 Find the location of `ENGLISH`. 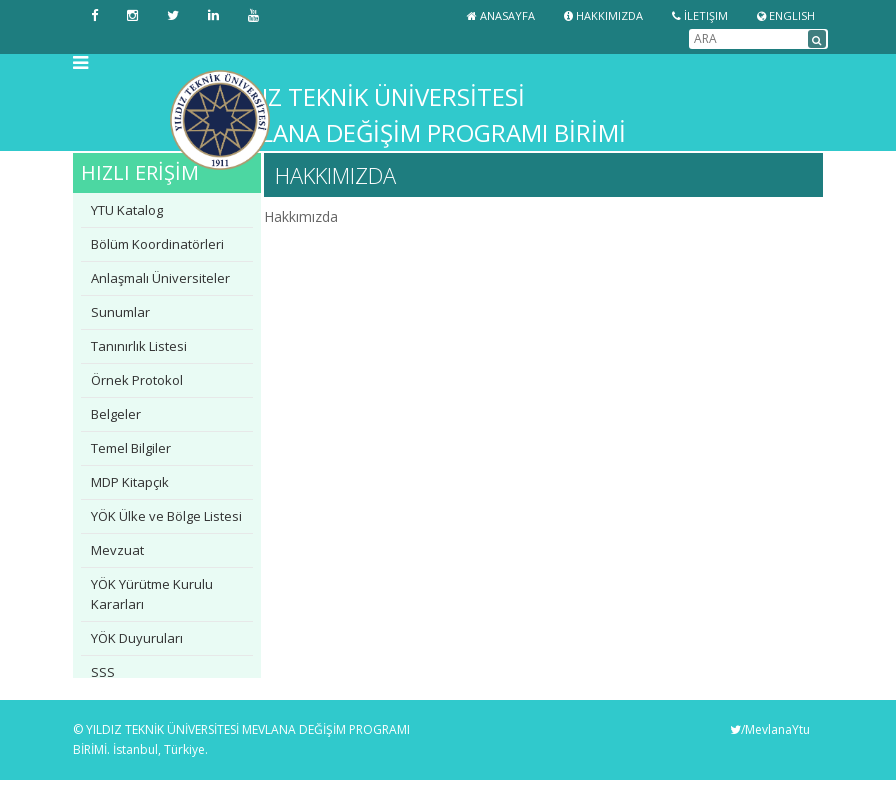

ENGLISH is located at coordinates (786, 15).